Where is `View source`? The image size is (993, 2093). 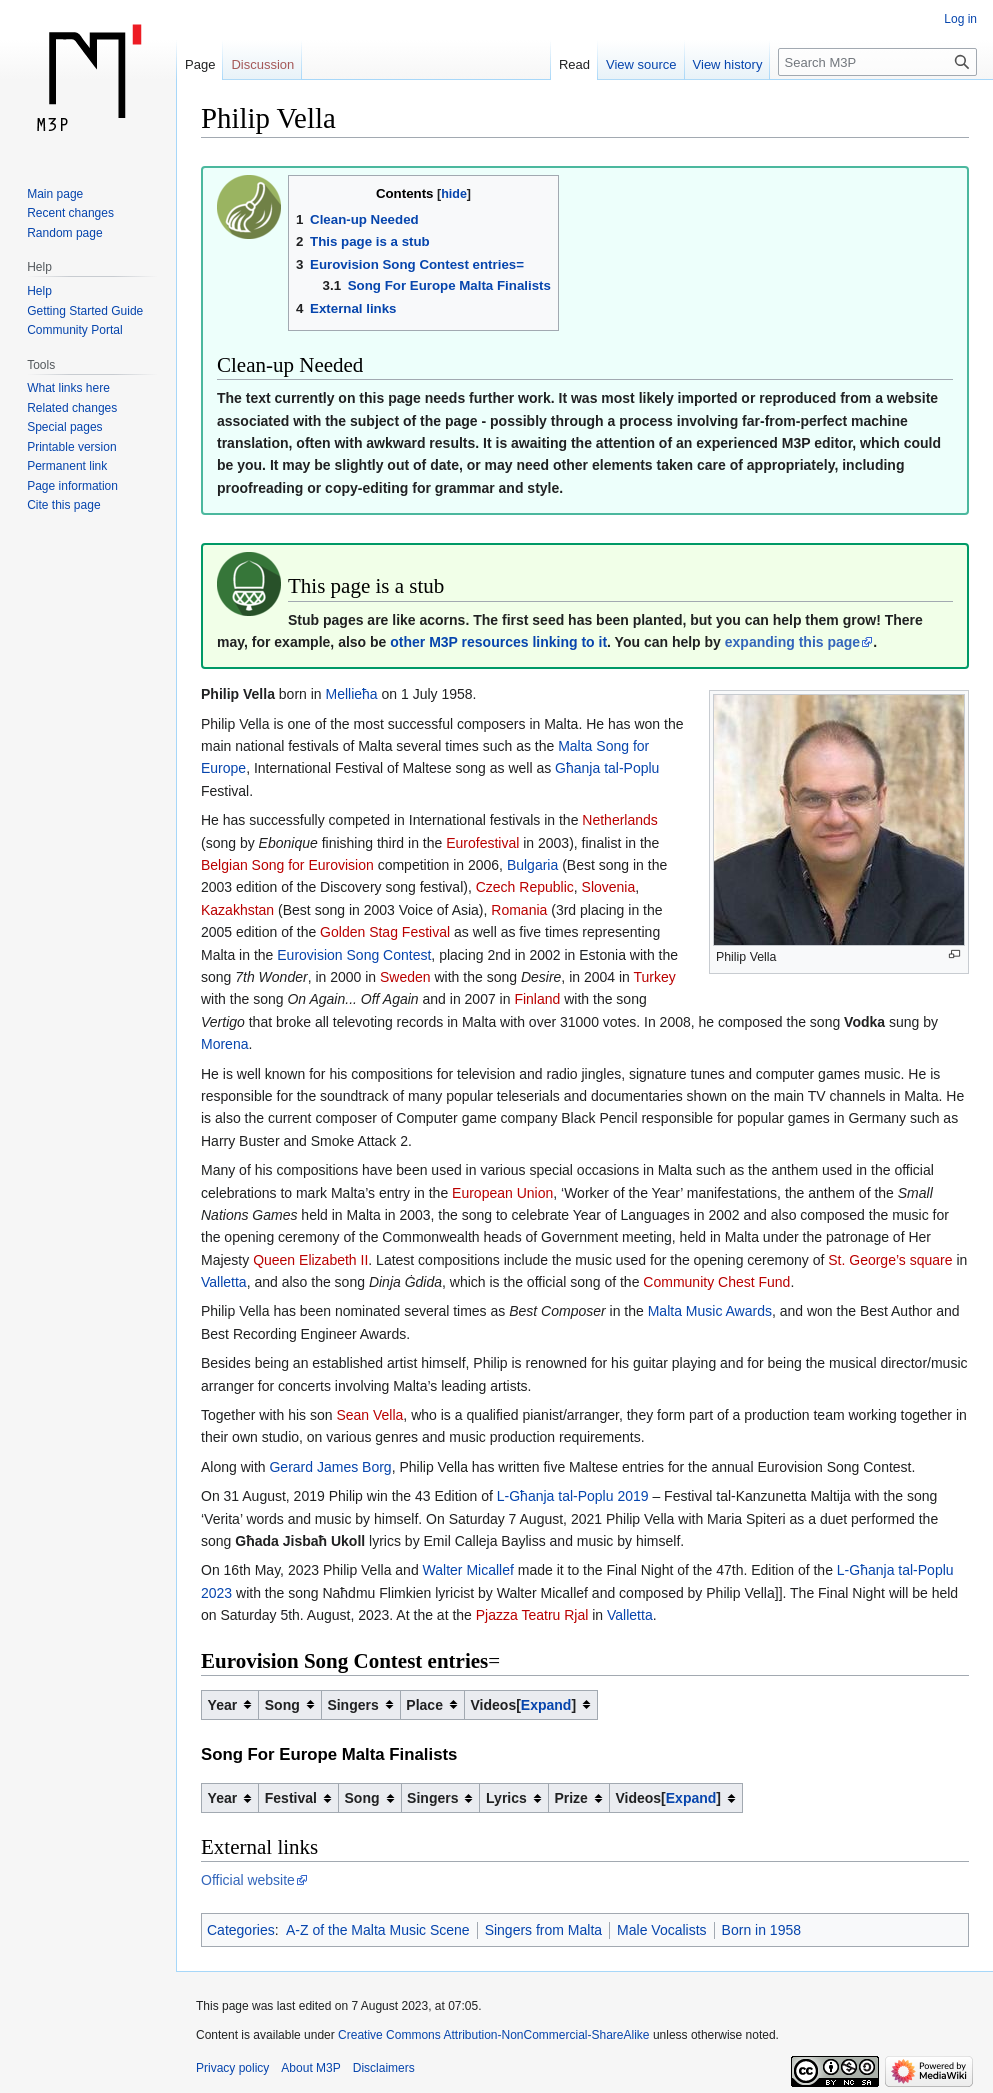 View source is located at coordinates (641, 64).